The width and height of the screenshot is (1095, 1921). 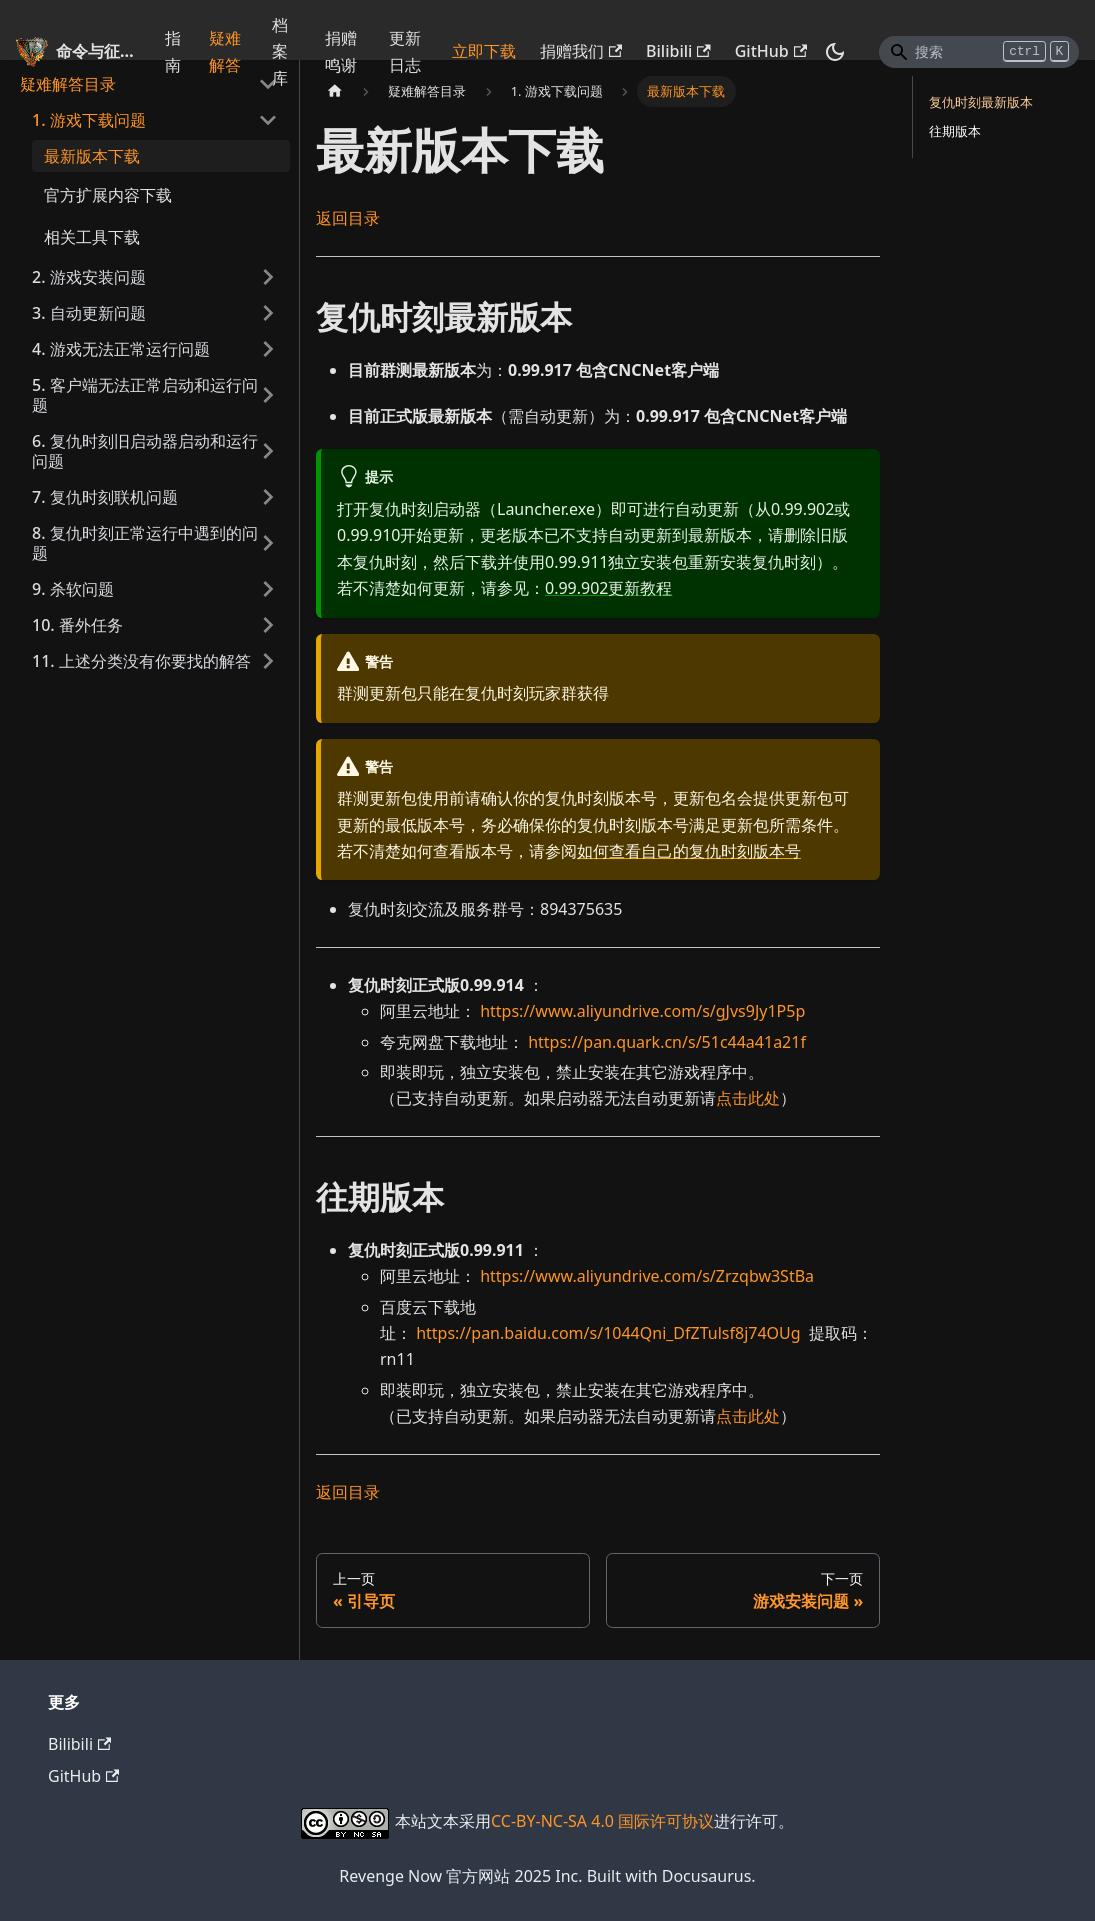 I want to click on 0.99.902更新教程, so click(x=609, y=588).